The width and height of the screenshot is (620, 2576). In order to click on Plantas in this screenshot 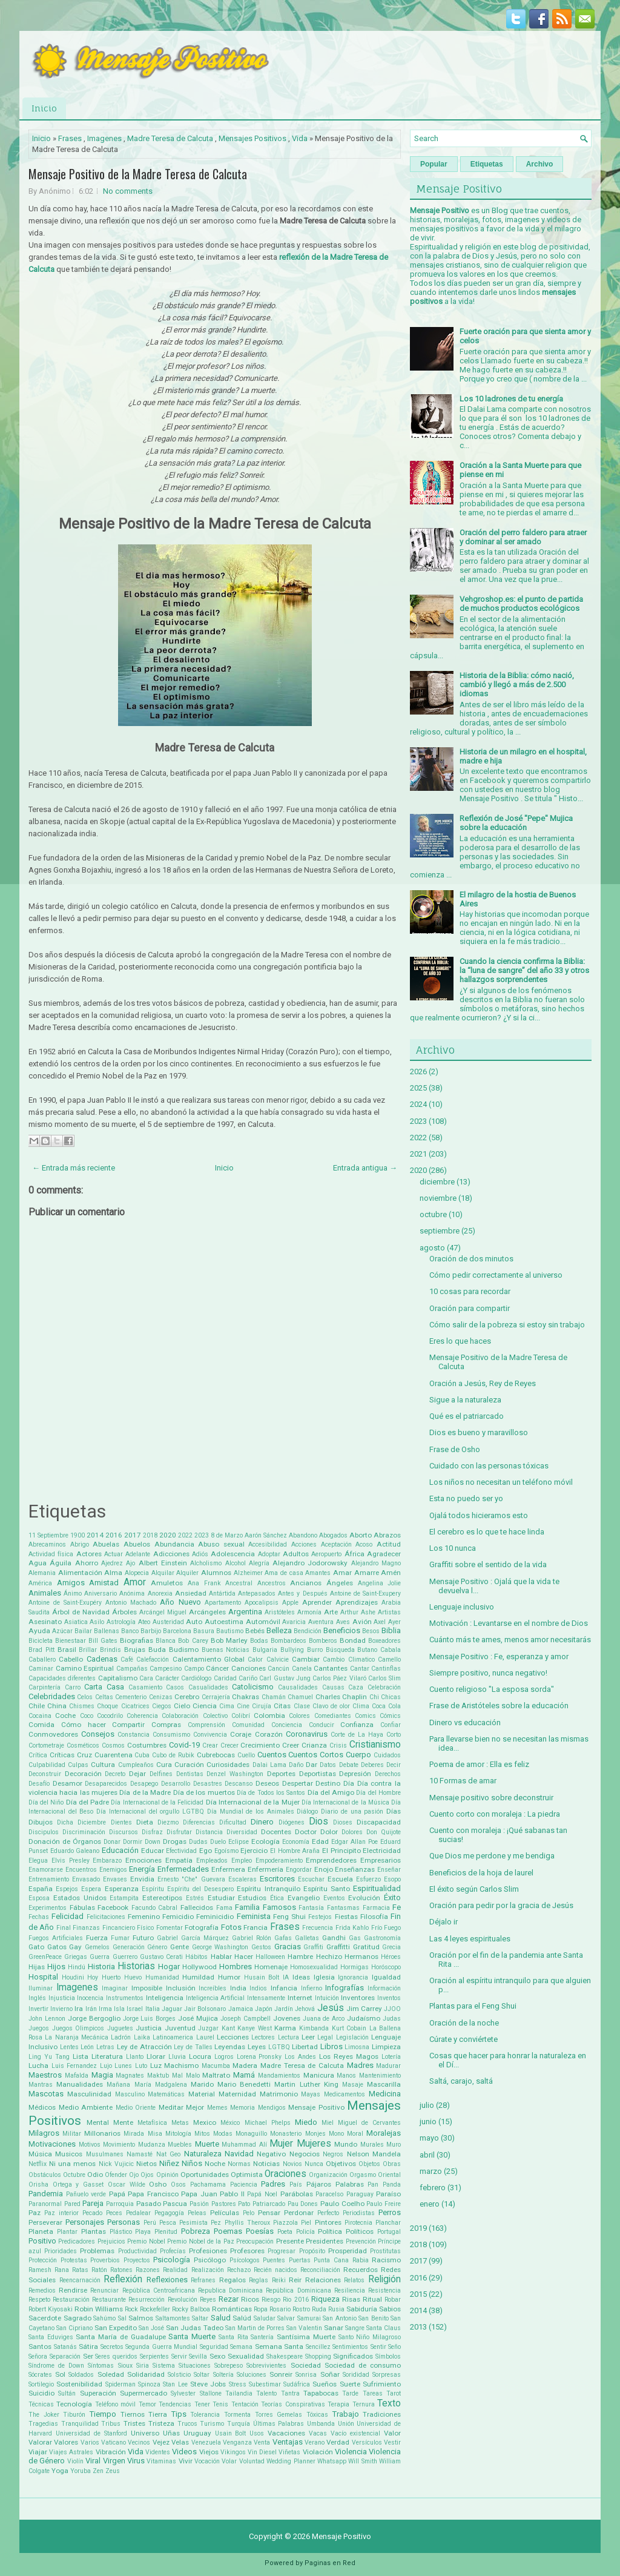, I will do `click(93, 2231)`.